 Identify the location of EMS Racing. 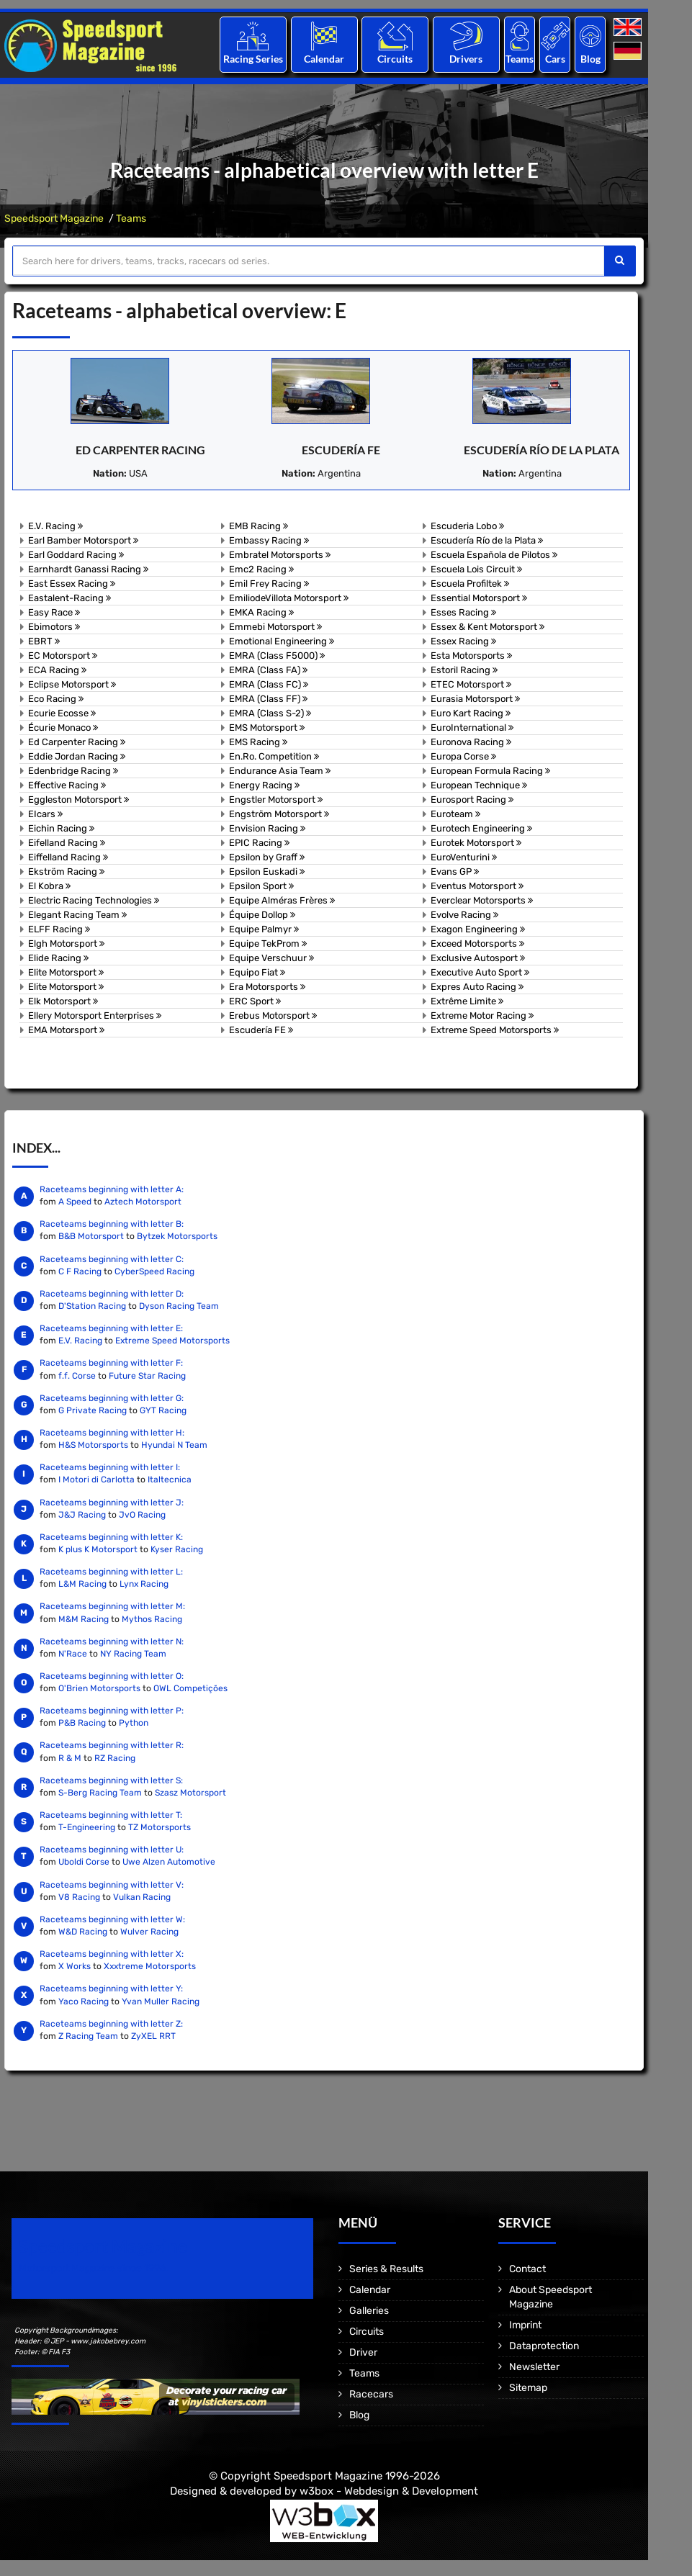
(258, 742).